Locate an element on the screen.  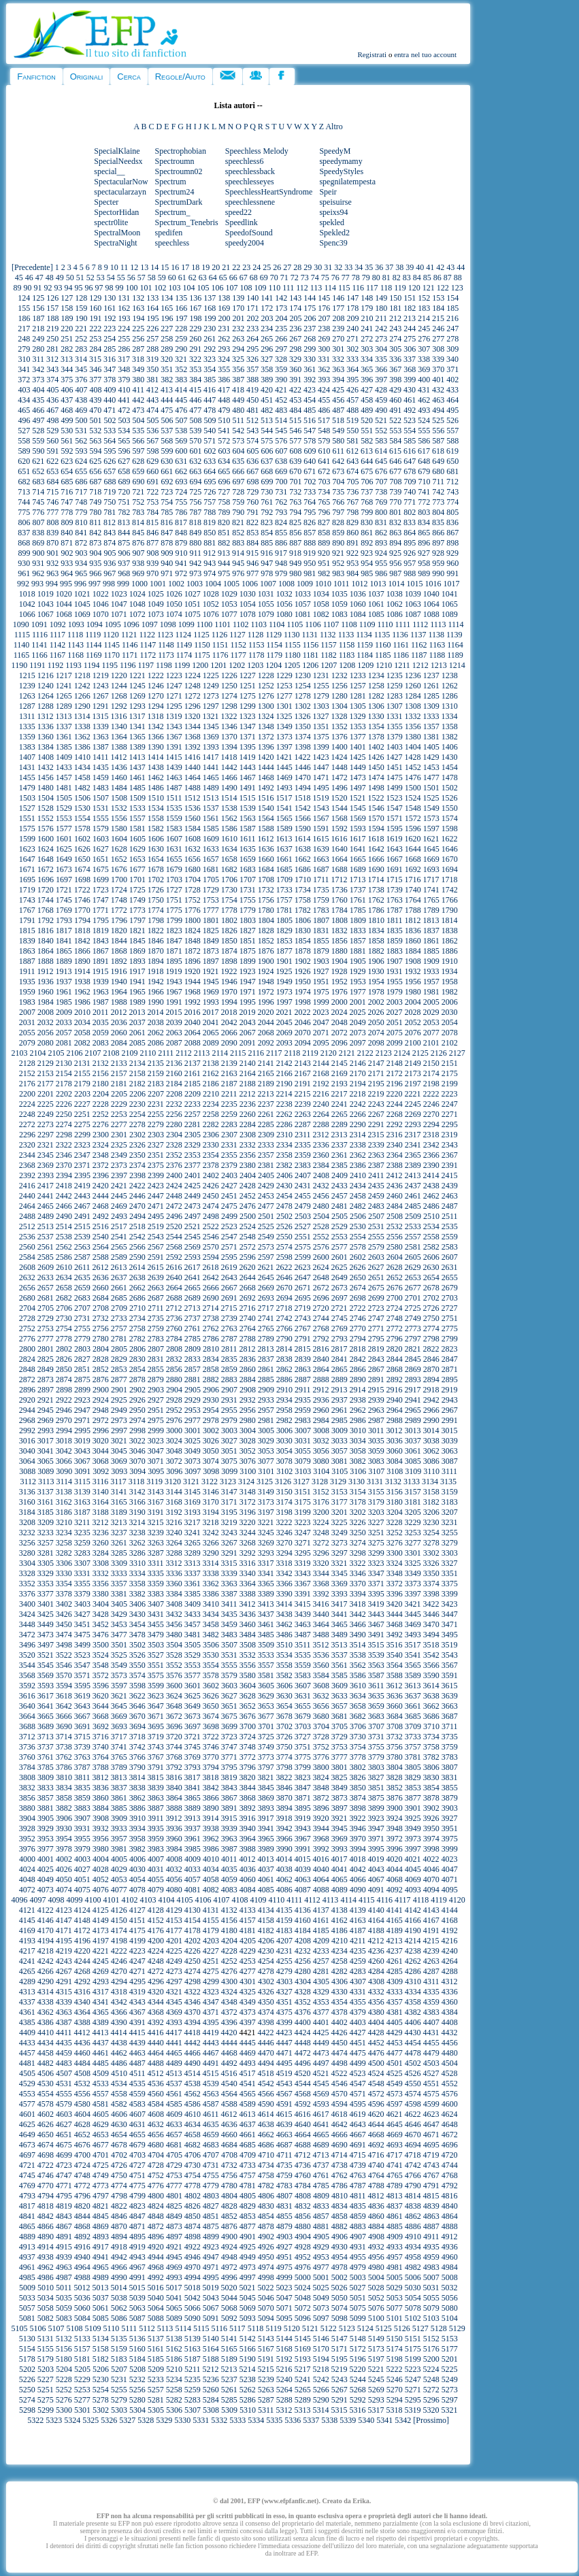
1803 is located at coordinates (247, 920).